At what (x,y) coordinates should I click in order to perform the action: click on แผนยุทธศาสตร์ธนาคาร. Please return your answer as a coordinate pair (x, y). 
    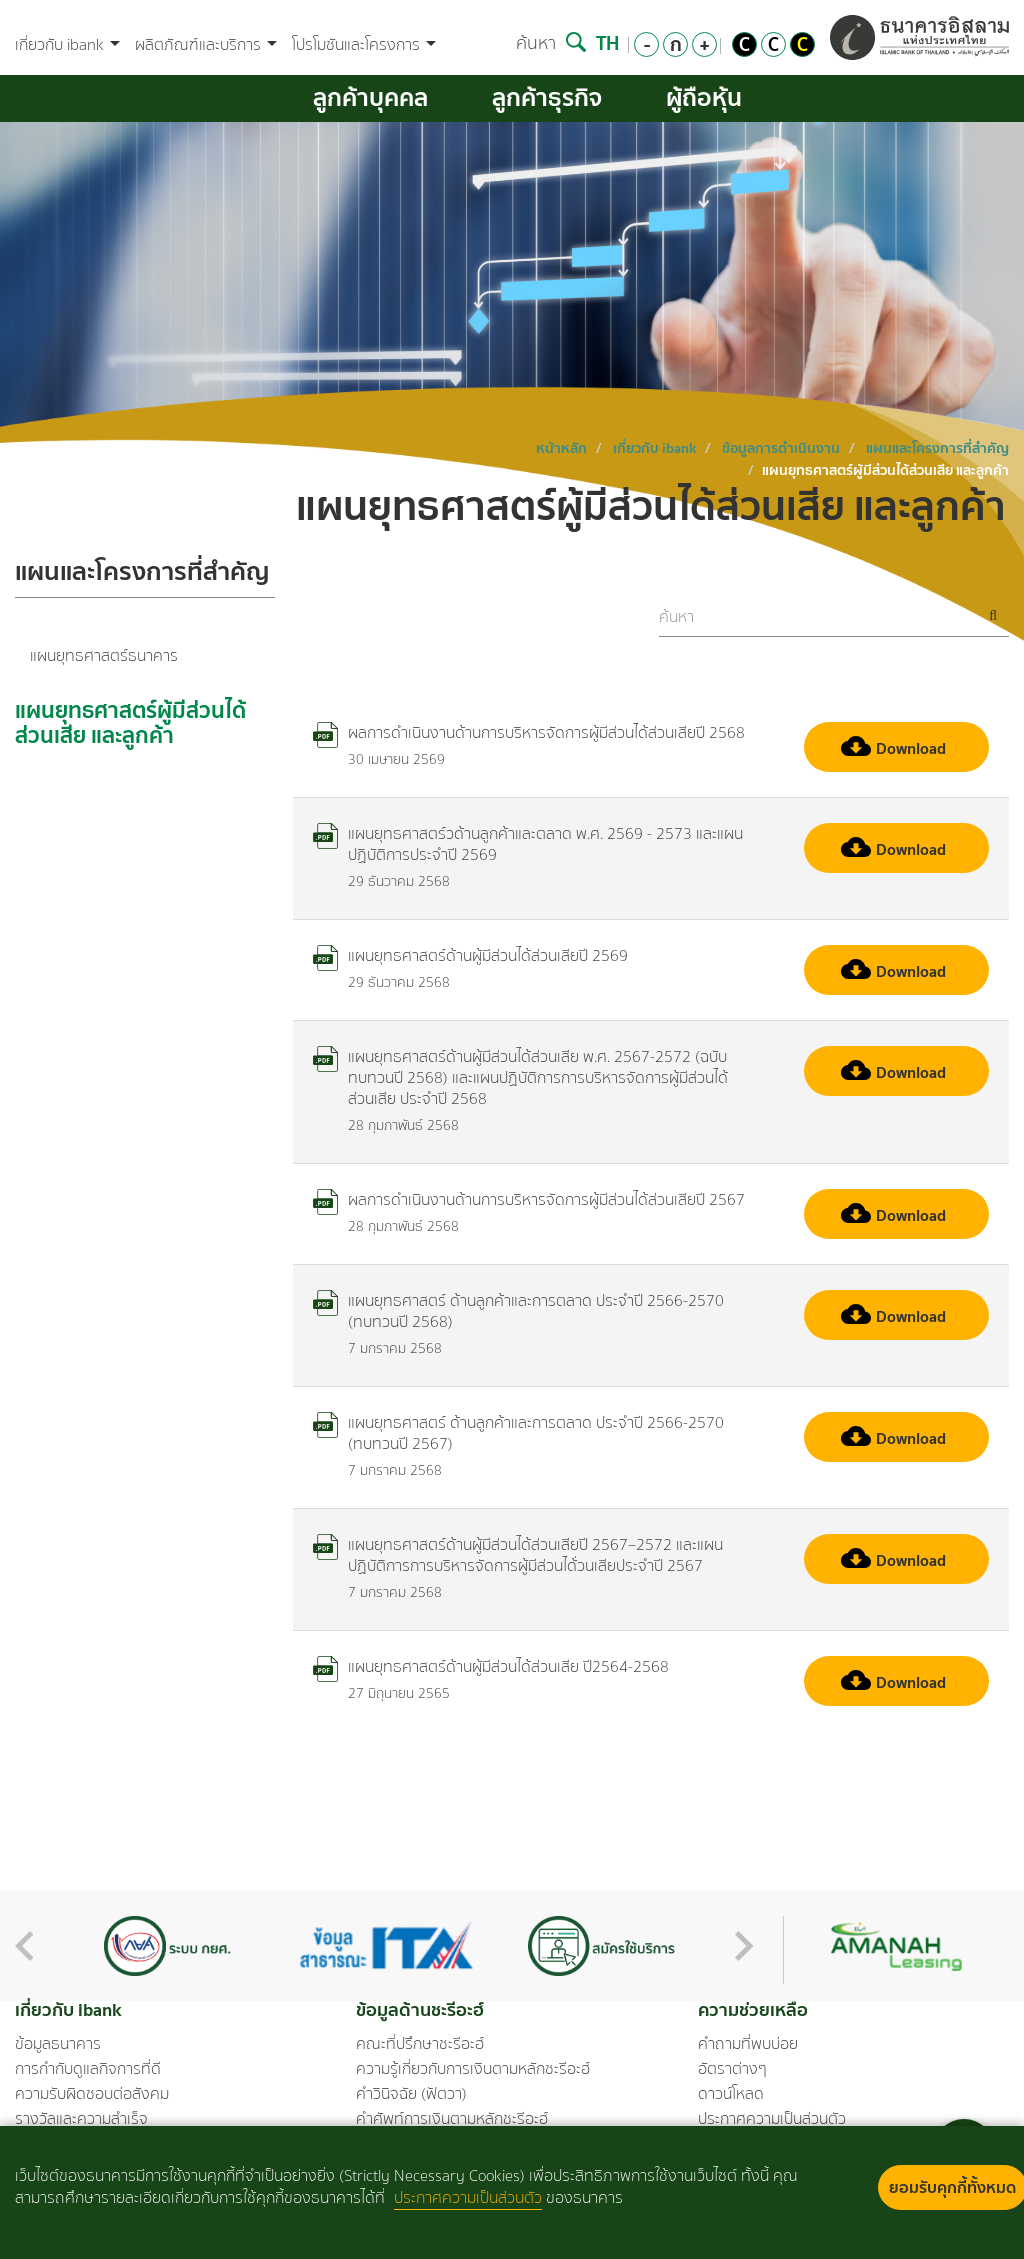
    Looking at the image, I should click on (104, 655).